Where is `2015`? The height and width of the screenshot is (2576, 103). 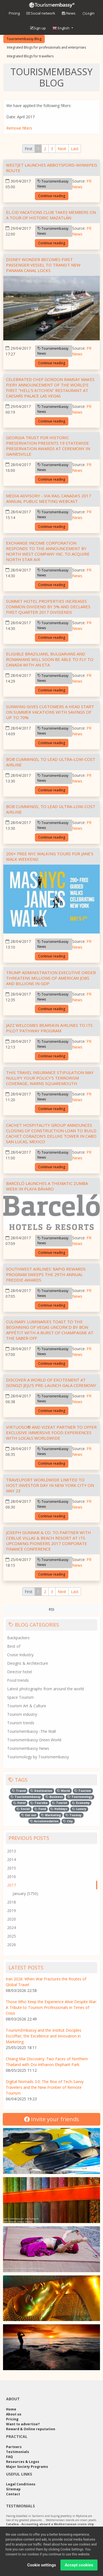
2015 is located at coordinates (11, 1868).